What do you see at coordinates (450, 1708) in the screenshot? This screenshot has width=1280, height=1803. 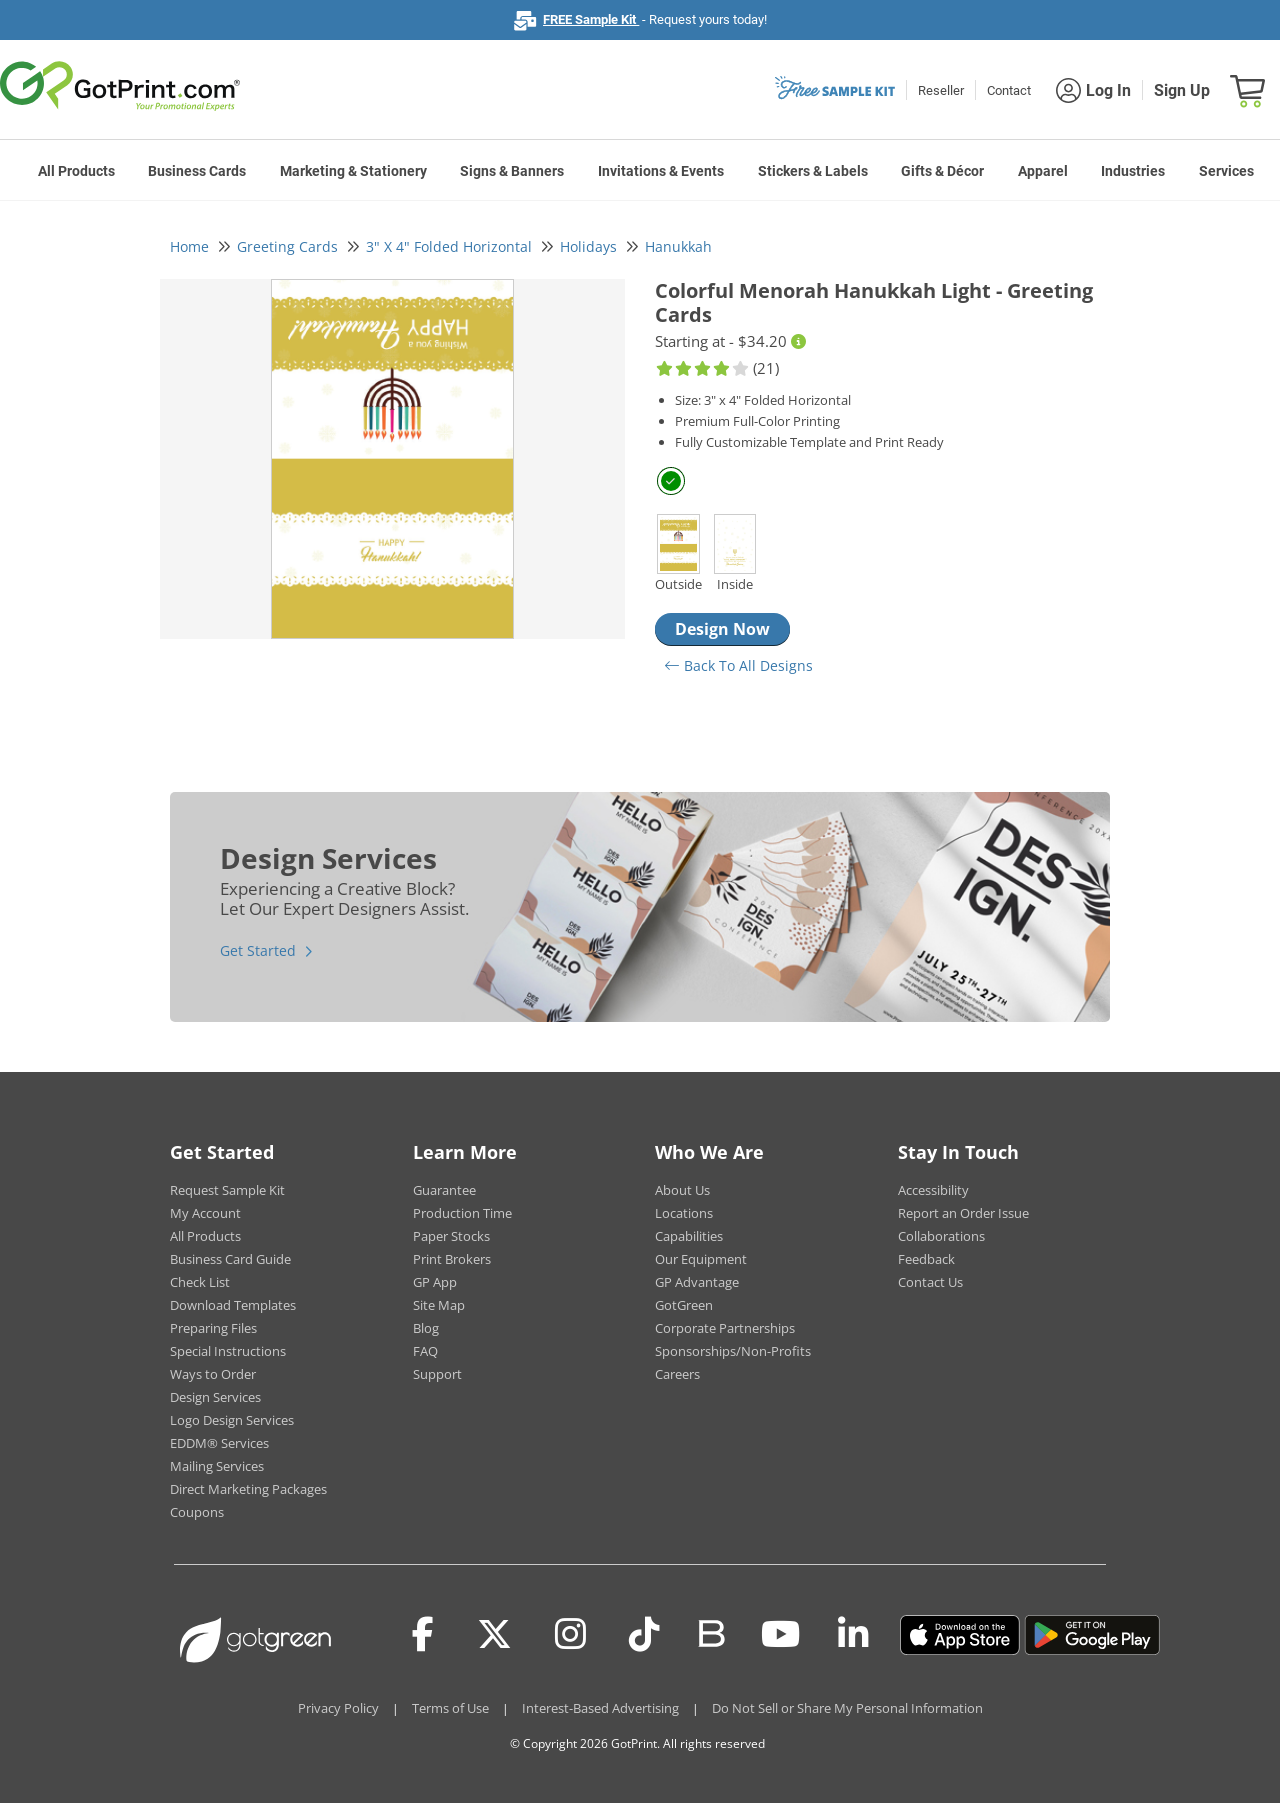 I see `Terms of Use` at bounding box center [450, 1708].